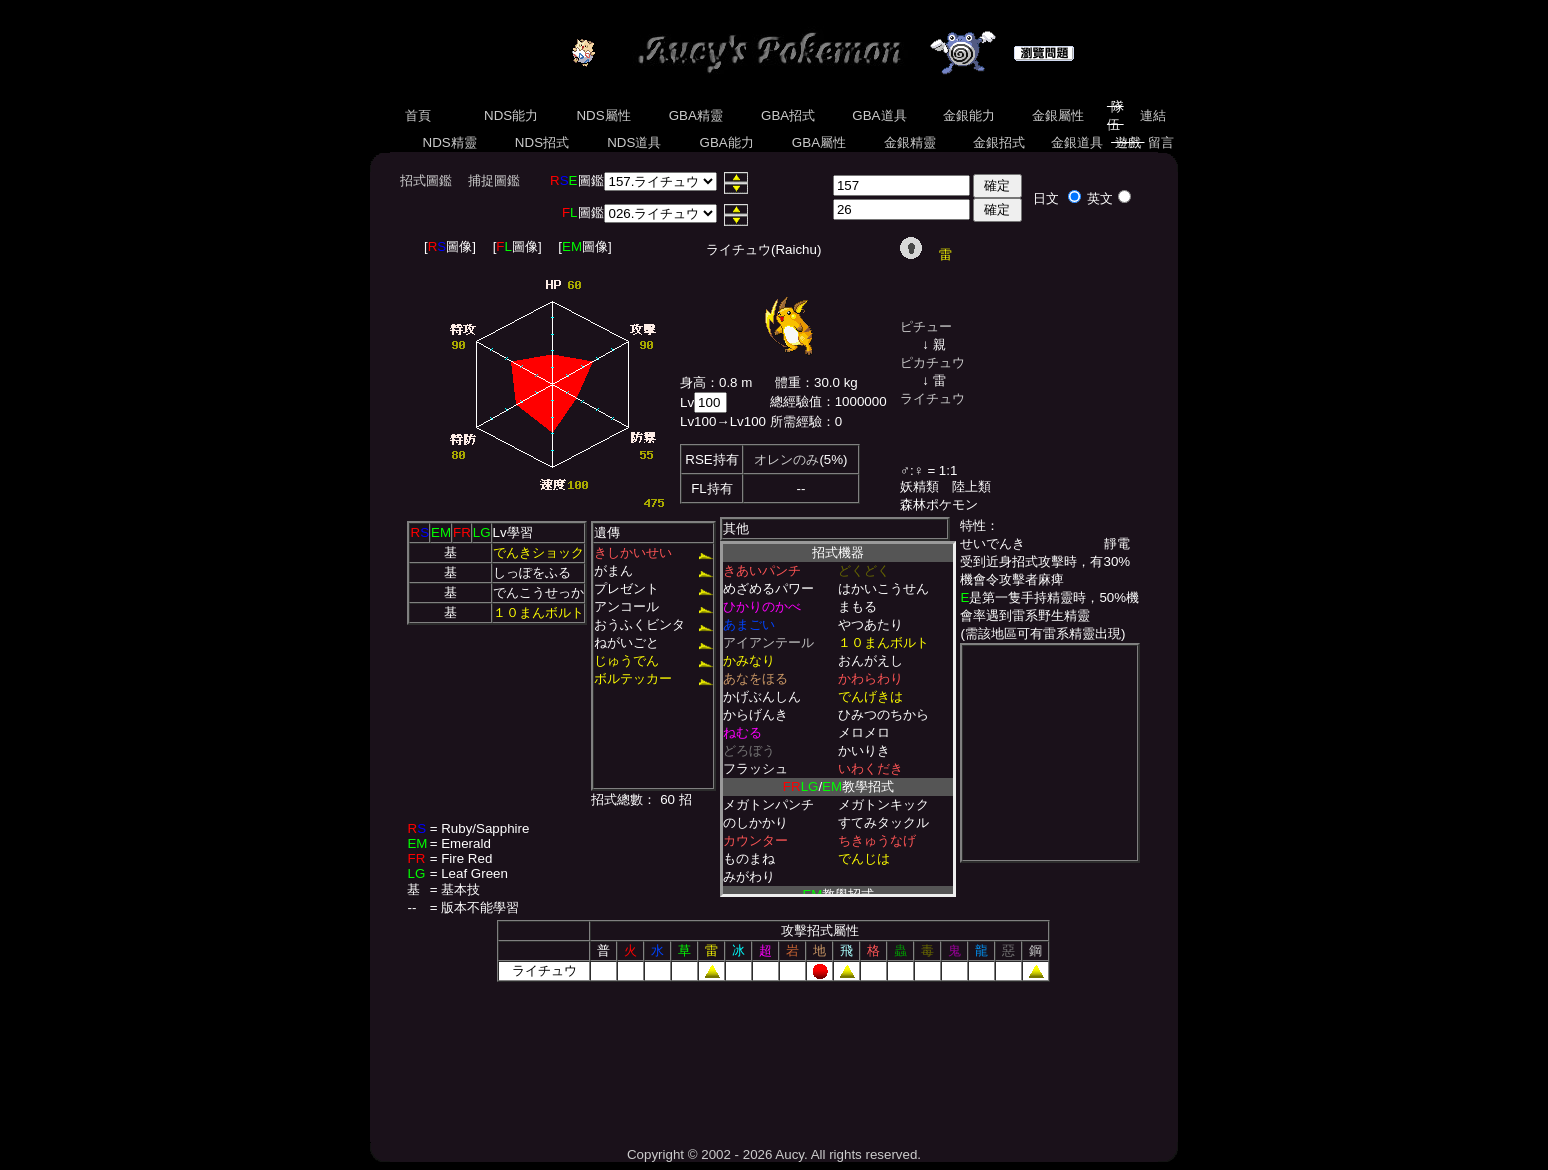 This screenshot has height=1170, width=1548. I want to click on 金銀精靈, so click(909, 142).